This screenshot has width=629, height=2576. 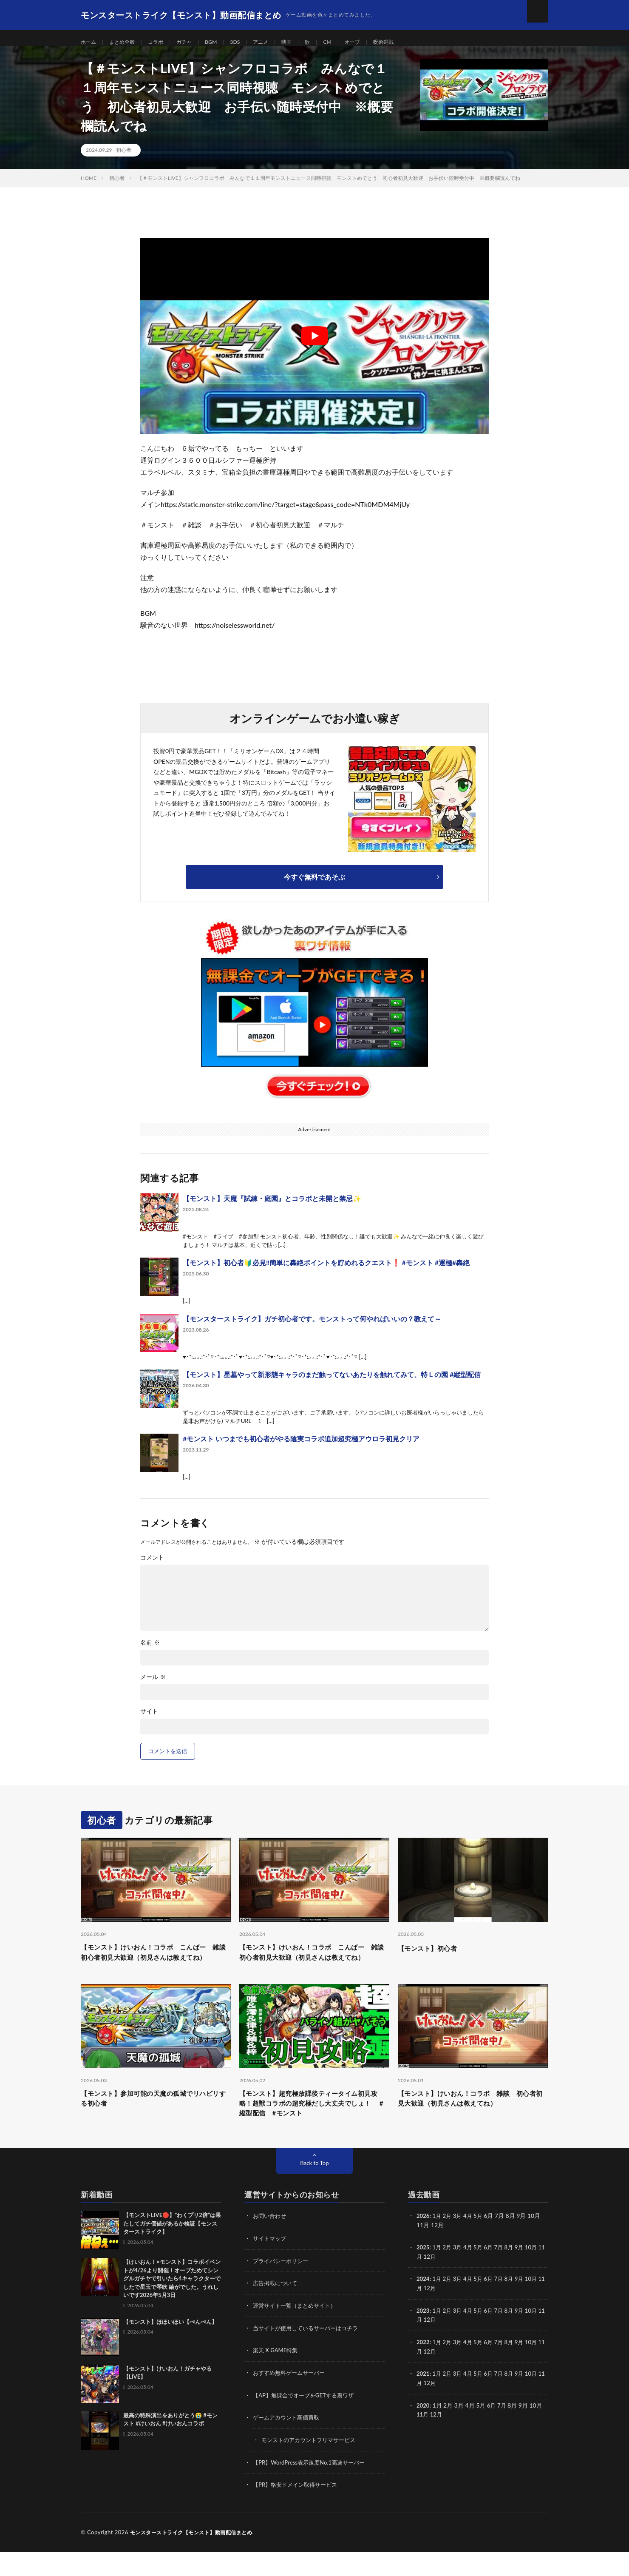 I want to click on 【モンスト】ほほいほい【ぺんぺん】, so click(x=170, y=2349).